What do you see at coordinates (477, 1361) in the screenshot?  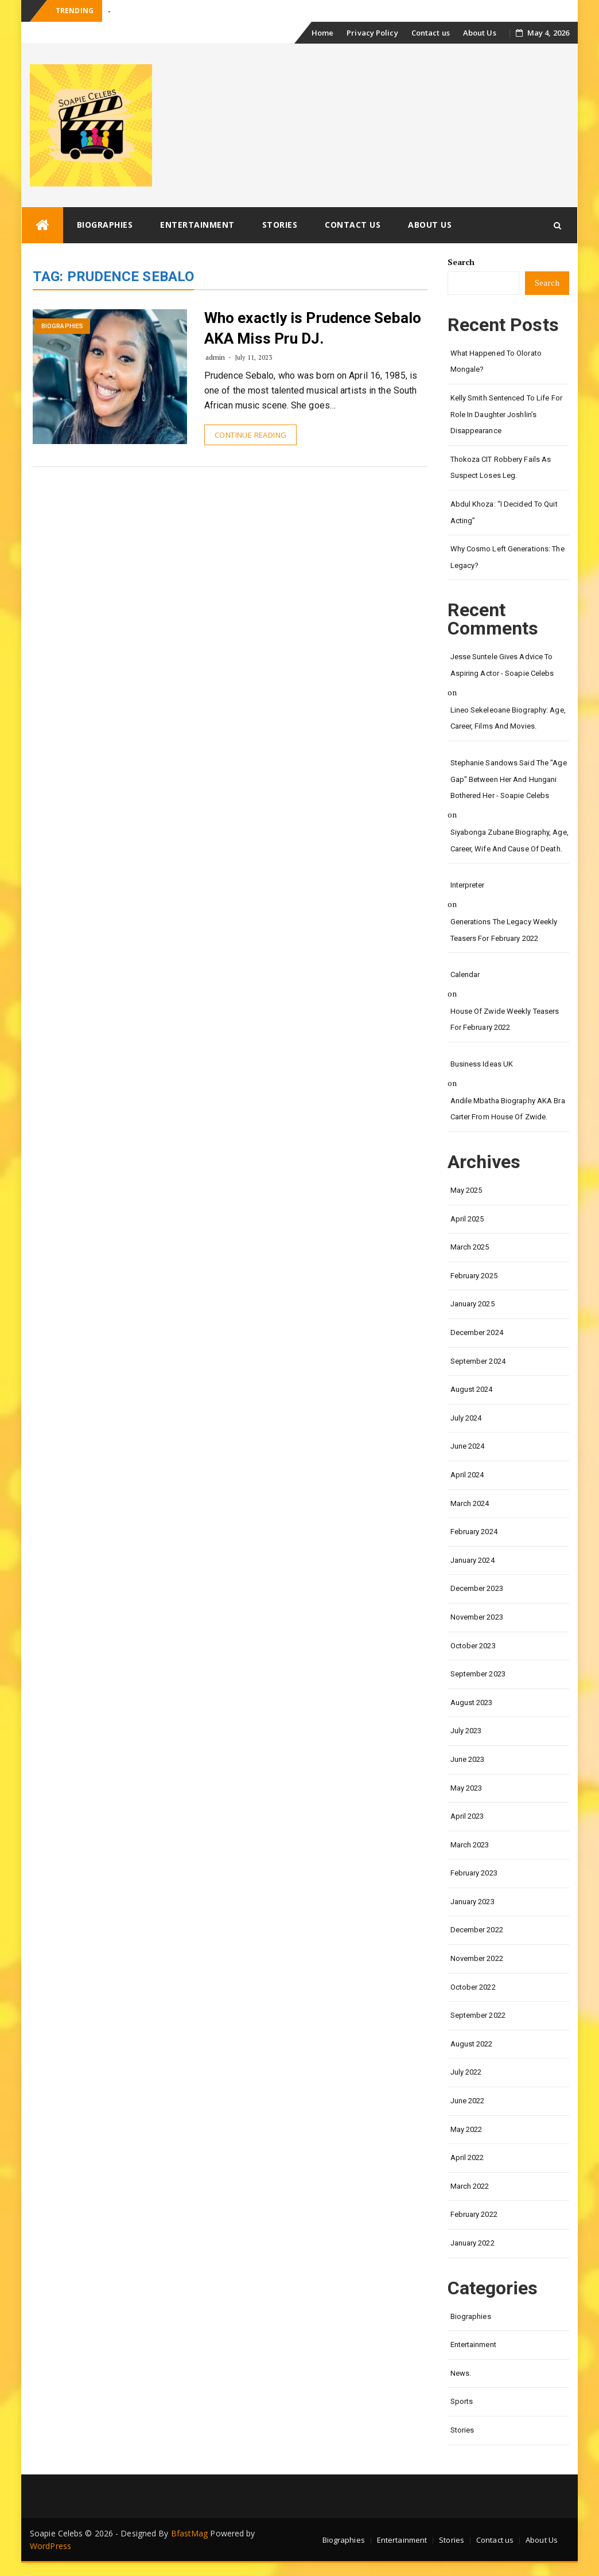 I see `September 2024` at bounding box center [477, 1361].